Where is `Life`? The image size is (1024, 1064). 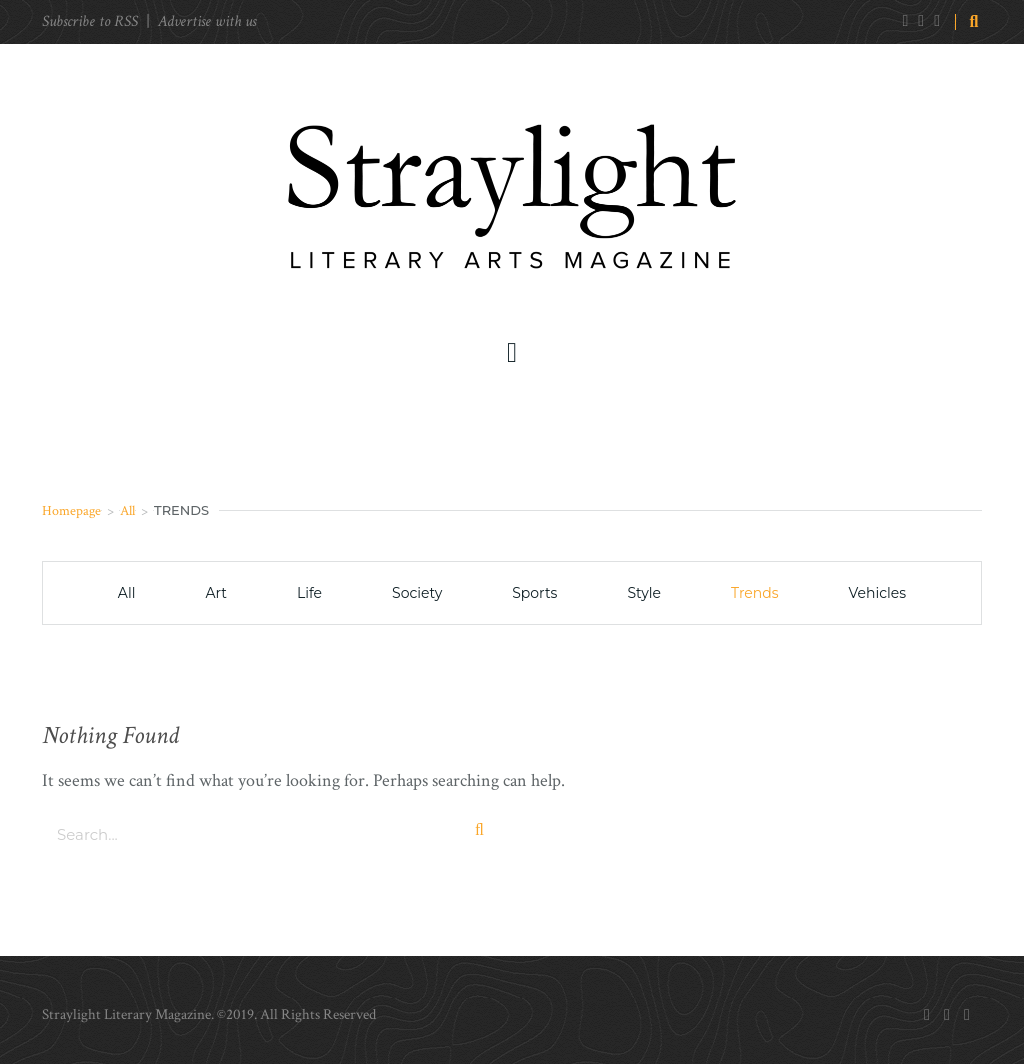 Life is located at coordinates (309, 593).